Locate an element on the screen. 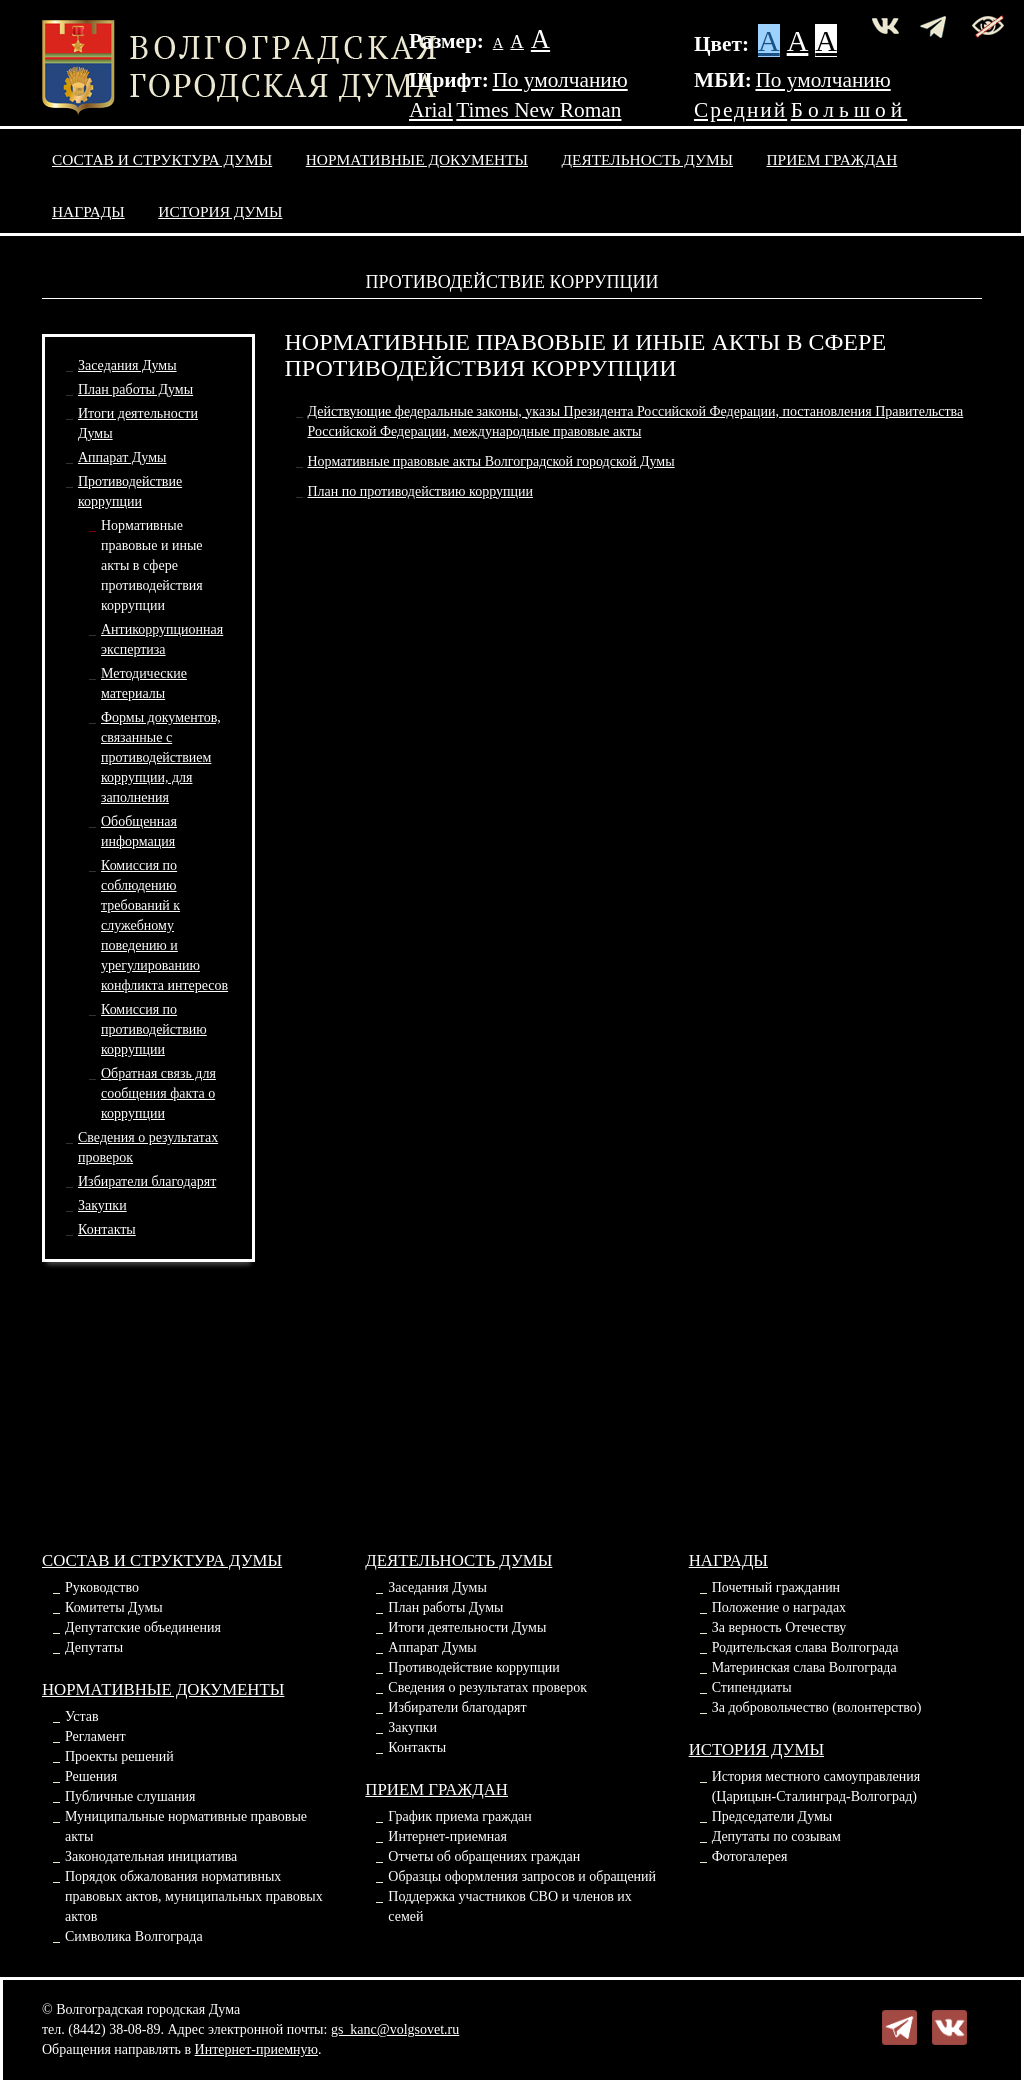  Средний is located at coordinates (740, 110).